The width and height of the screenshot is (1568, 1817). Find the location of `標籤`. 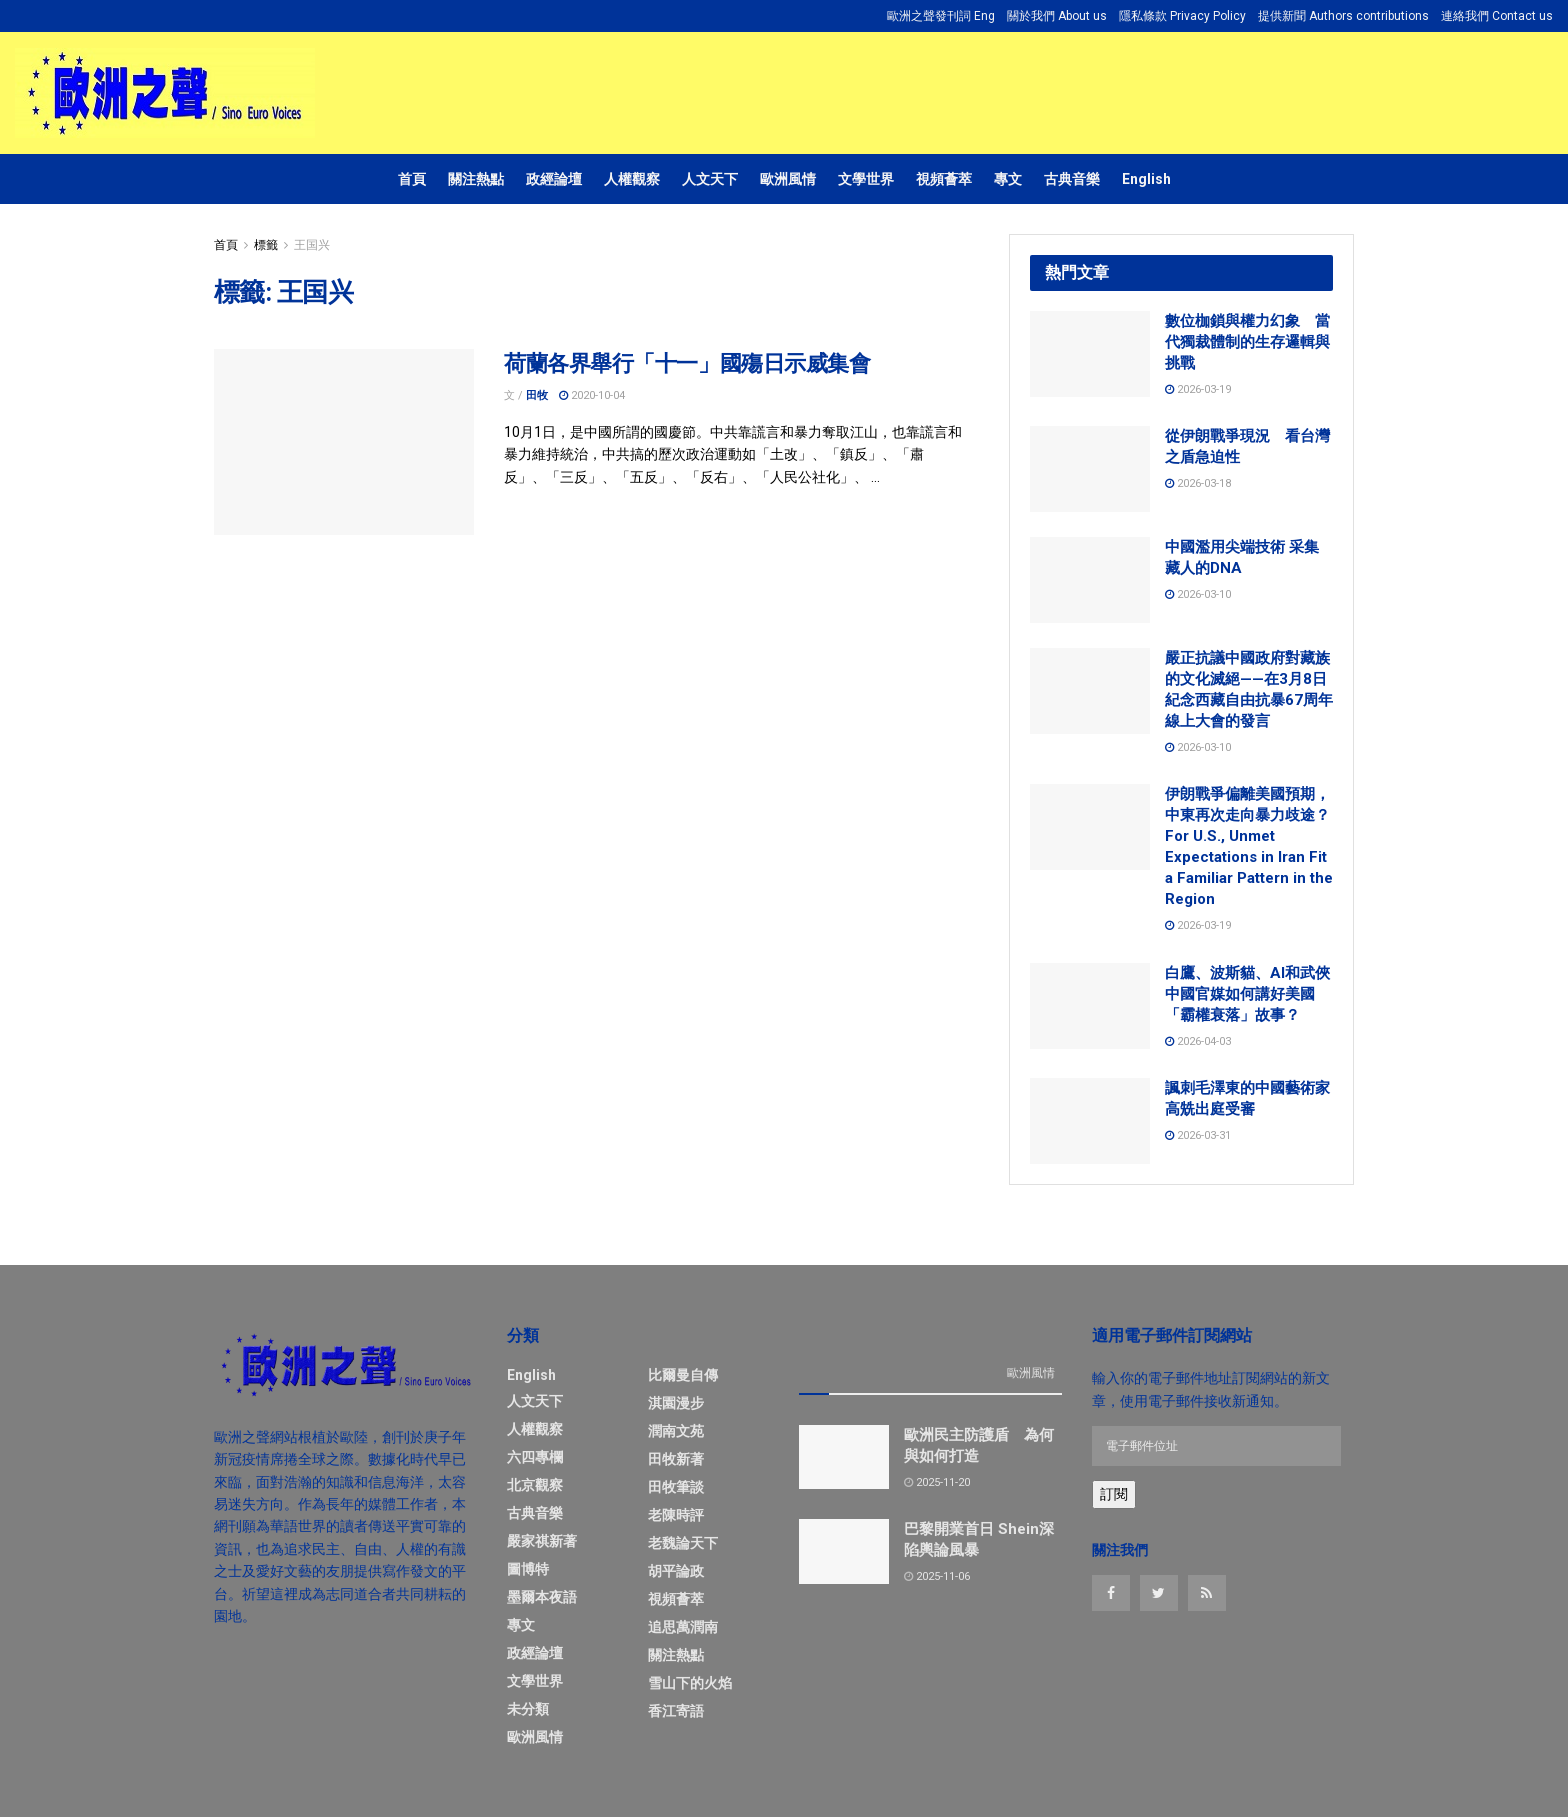

標籤 is located at coordinates (266, 245).